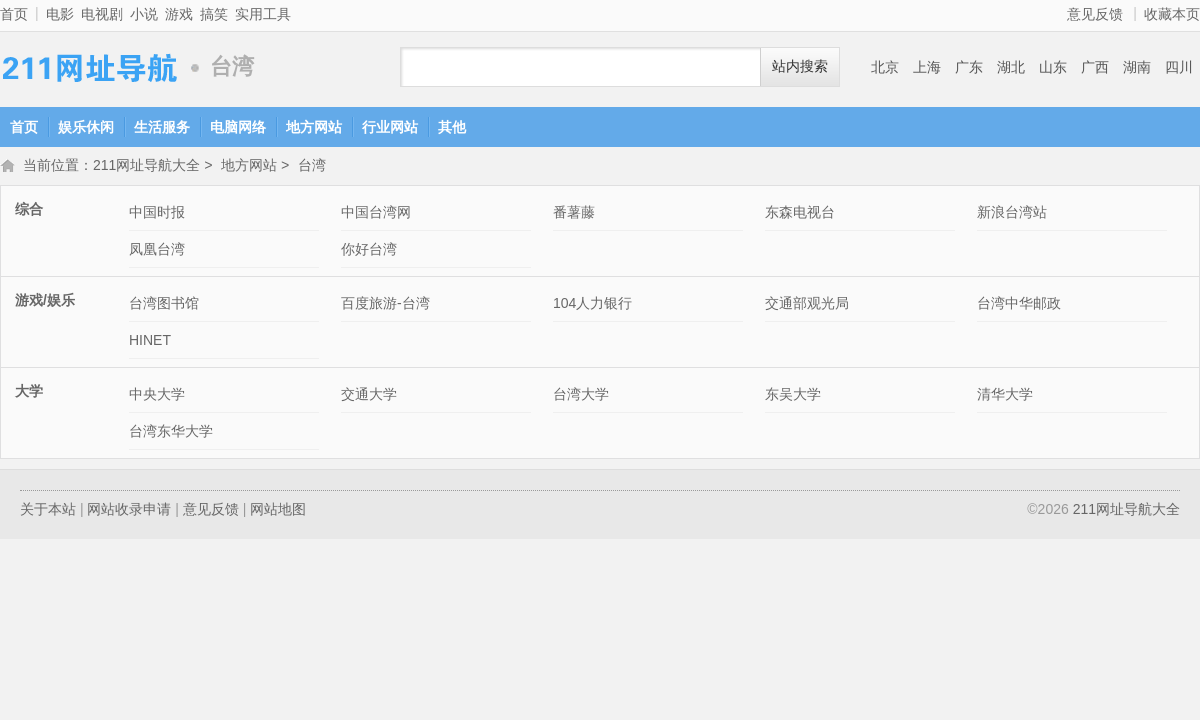  What do you see at coordinates (312, 167) in the screenshot?
I see `台湾` at bounding box center [312, 167].